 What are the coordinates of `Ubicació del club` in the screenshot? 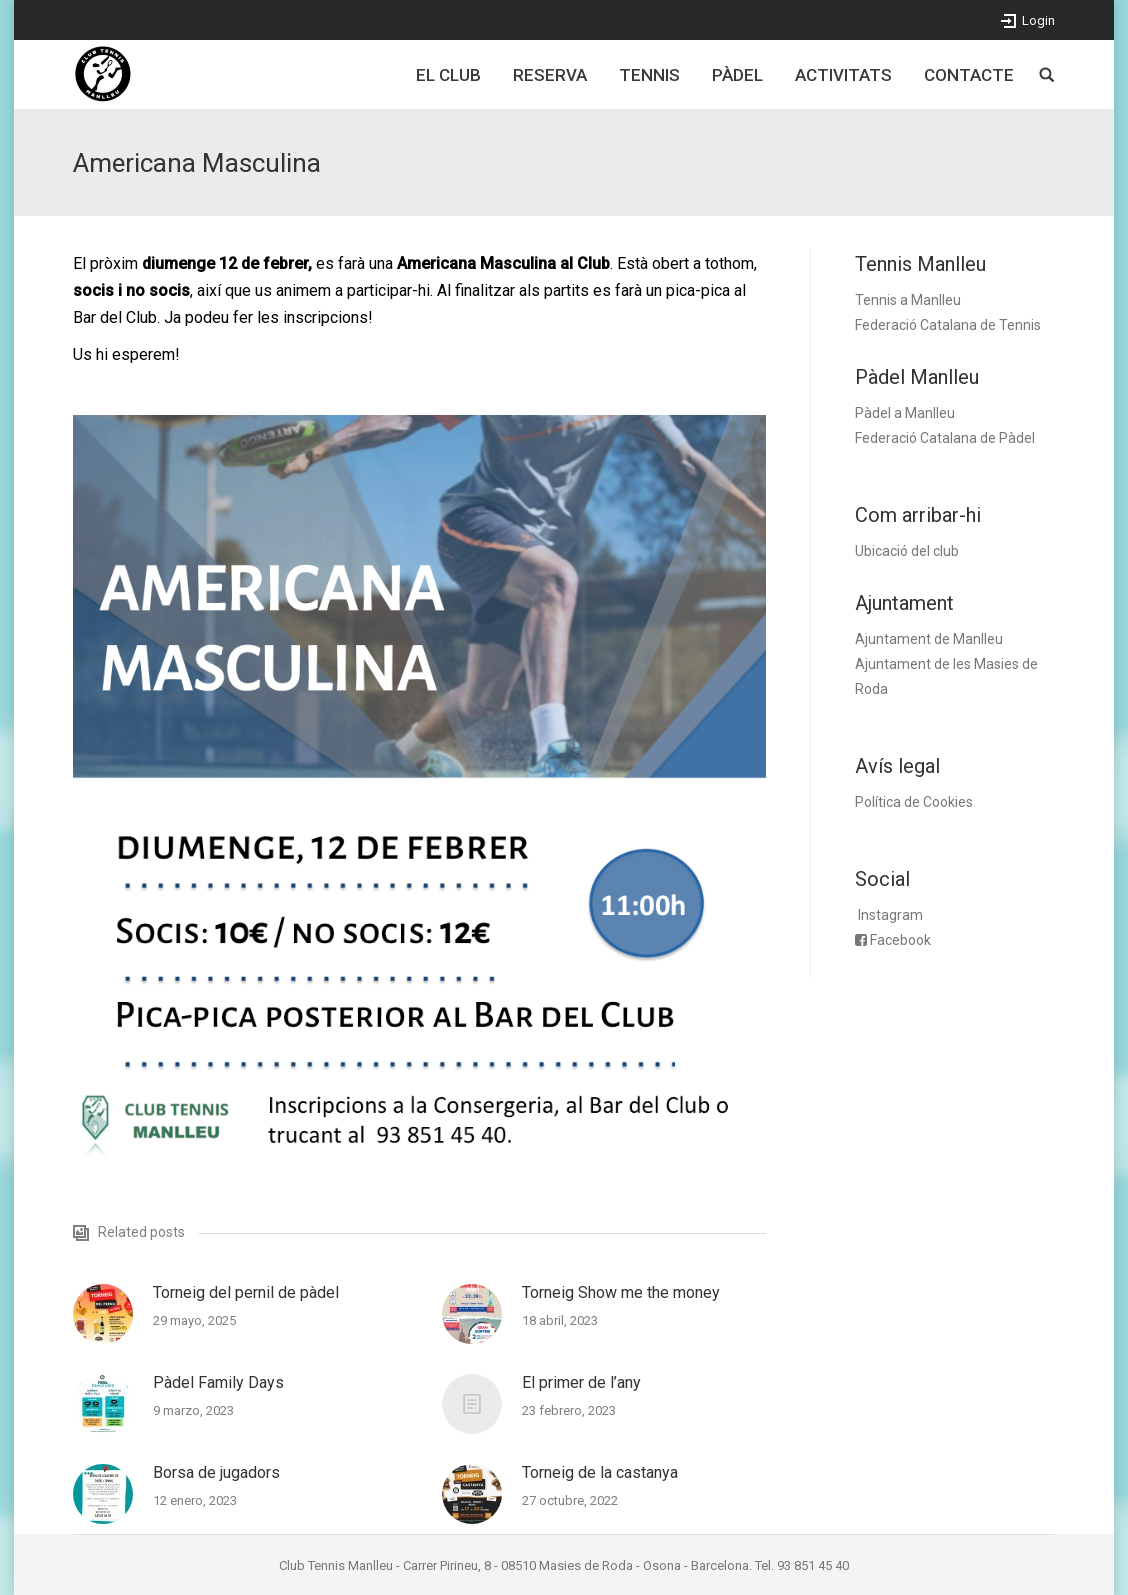 It's located at (907, 551).